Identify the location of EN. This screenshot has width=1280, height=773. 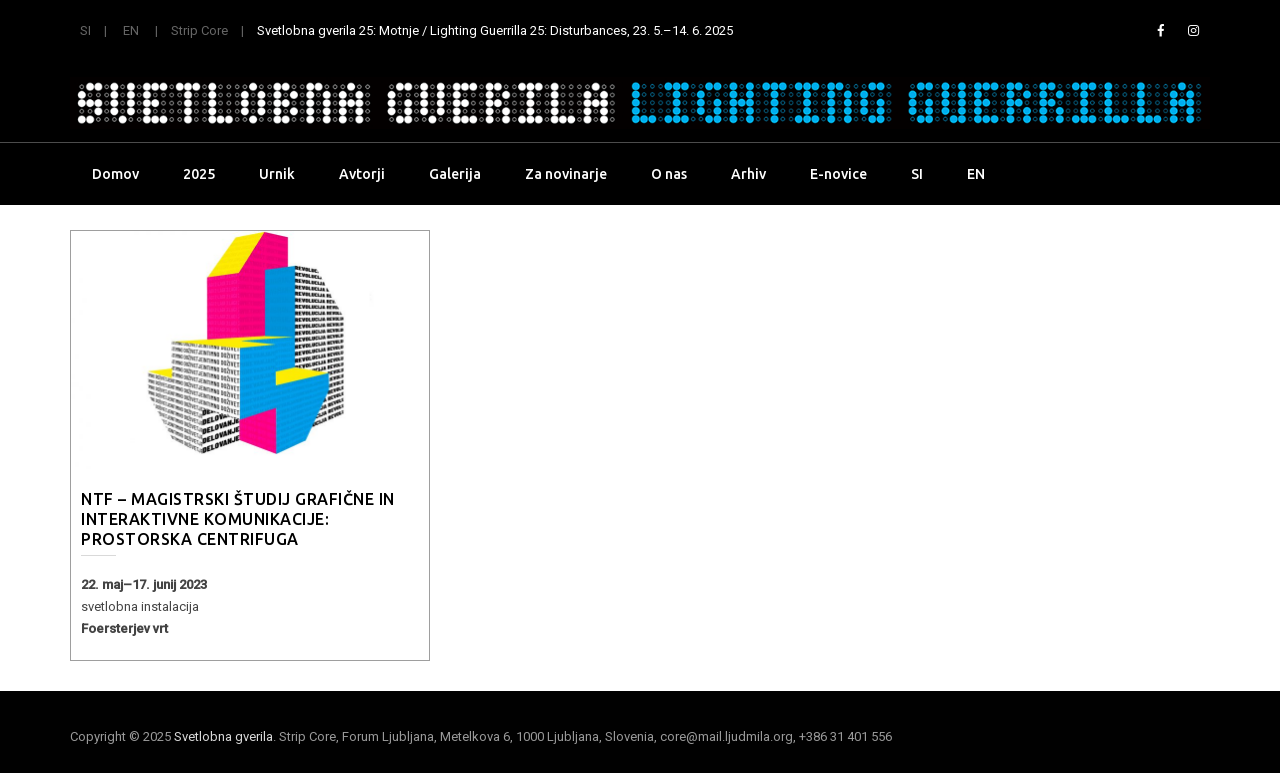
(131, 30).